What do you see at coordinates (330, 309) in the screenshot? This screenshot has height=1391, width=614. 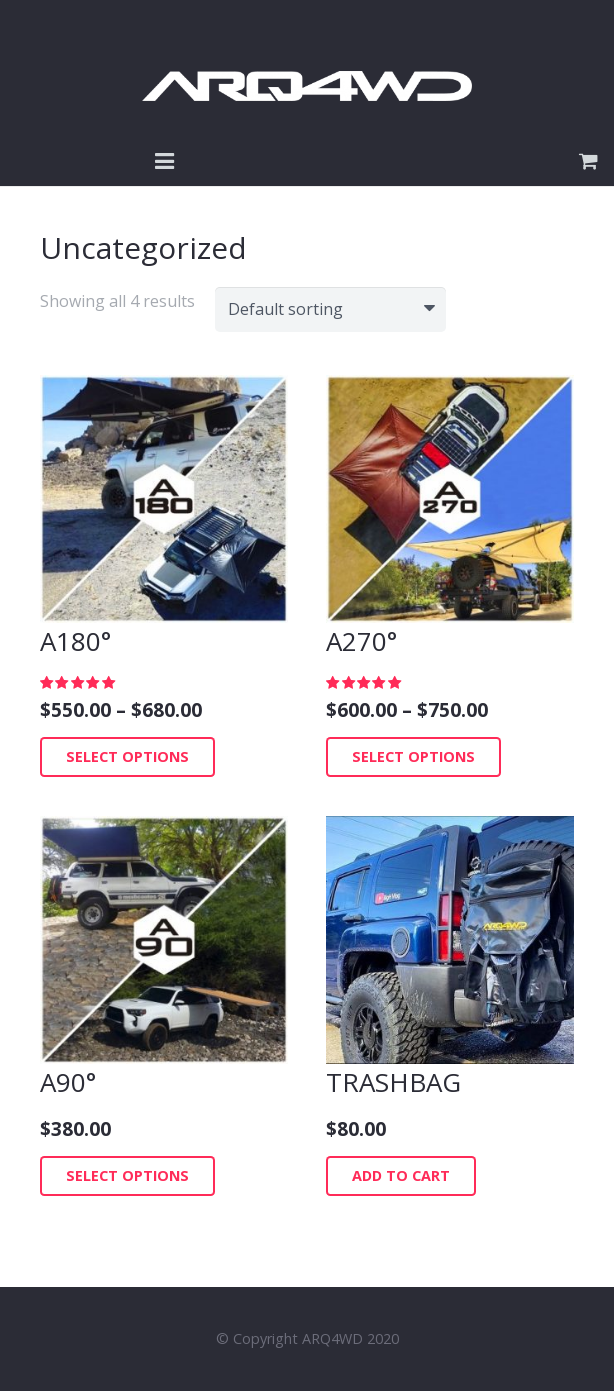 I see `[Shop order]` at bounding box center [330, 309].